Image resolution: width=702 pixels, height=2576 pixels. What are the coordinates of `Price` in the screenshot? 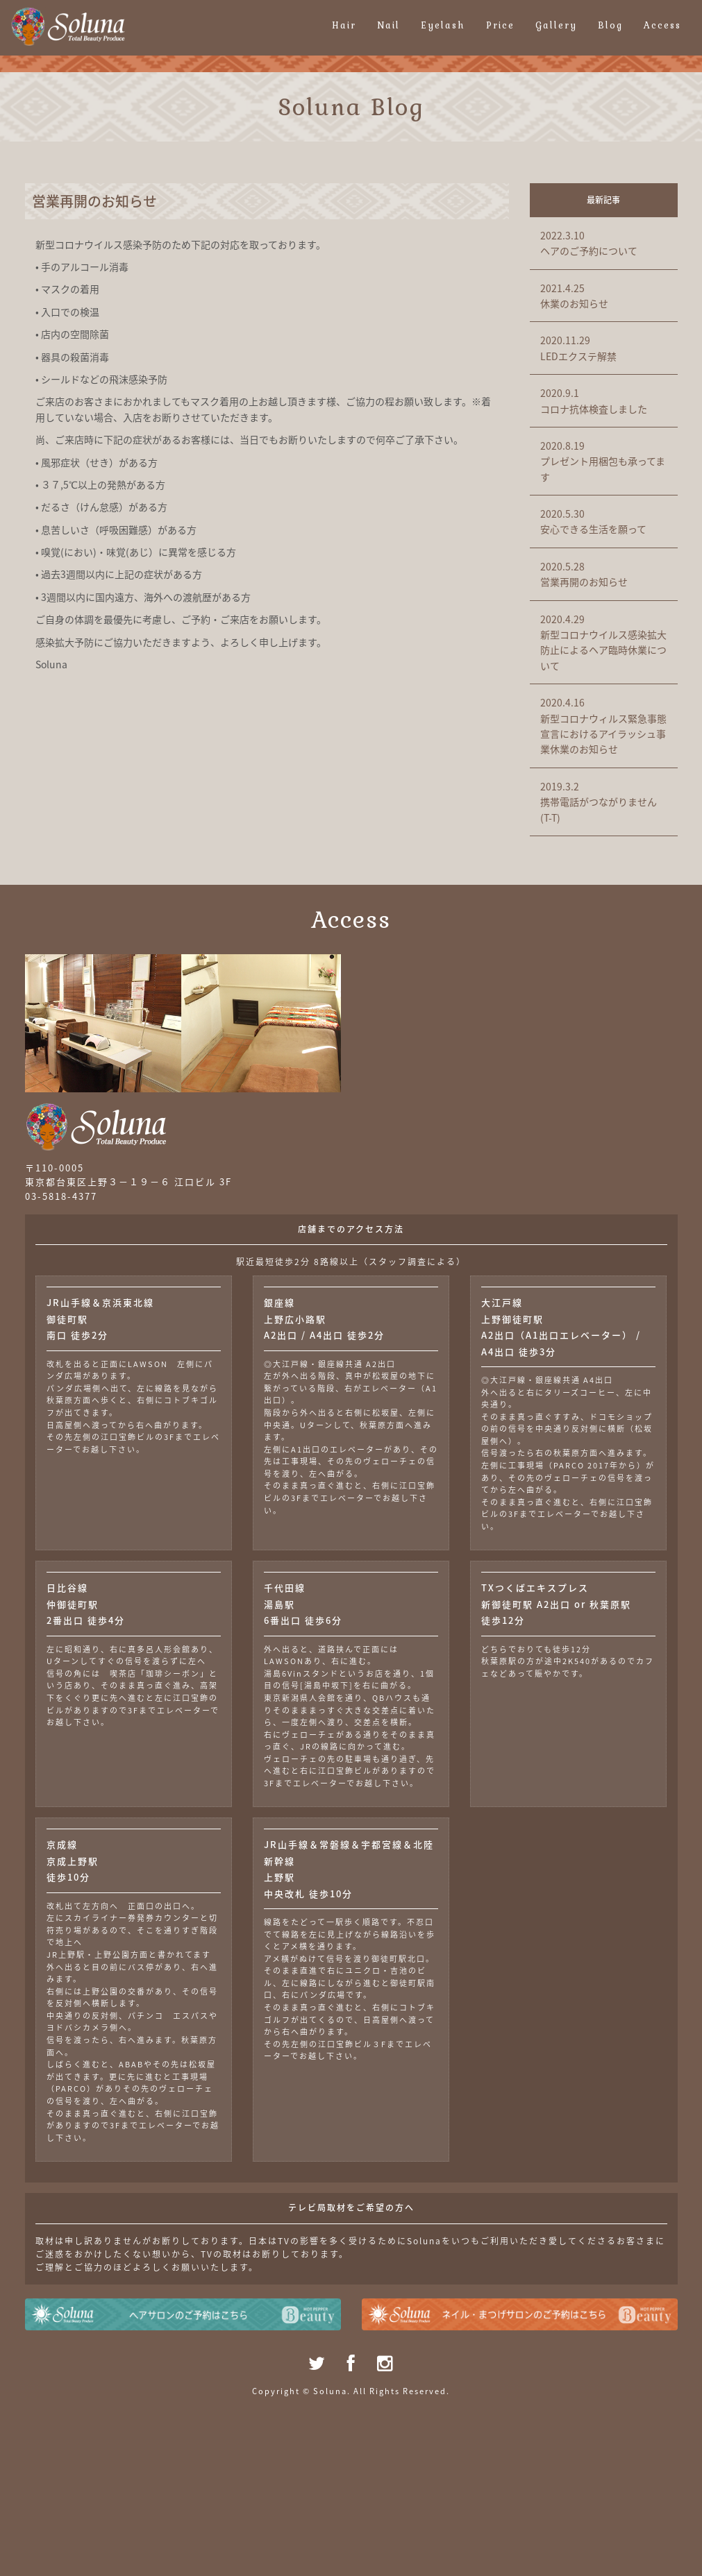 It's located at (500, 25).